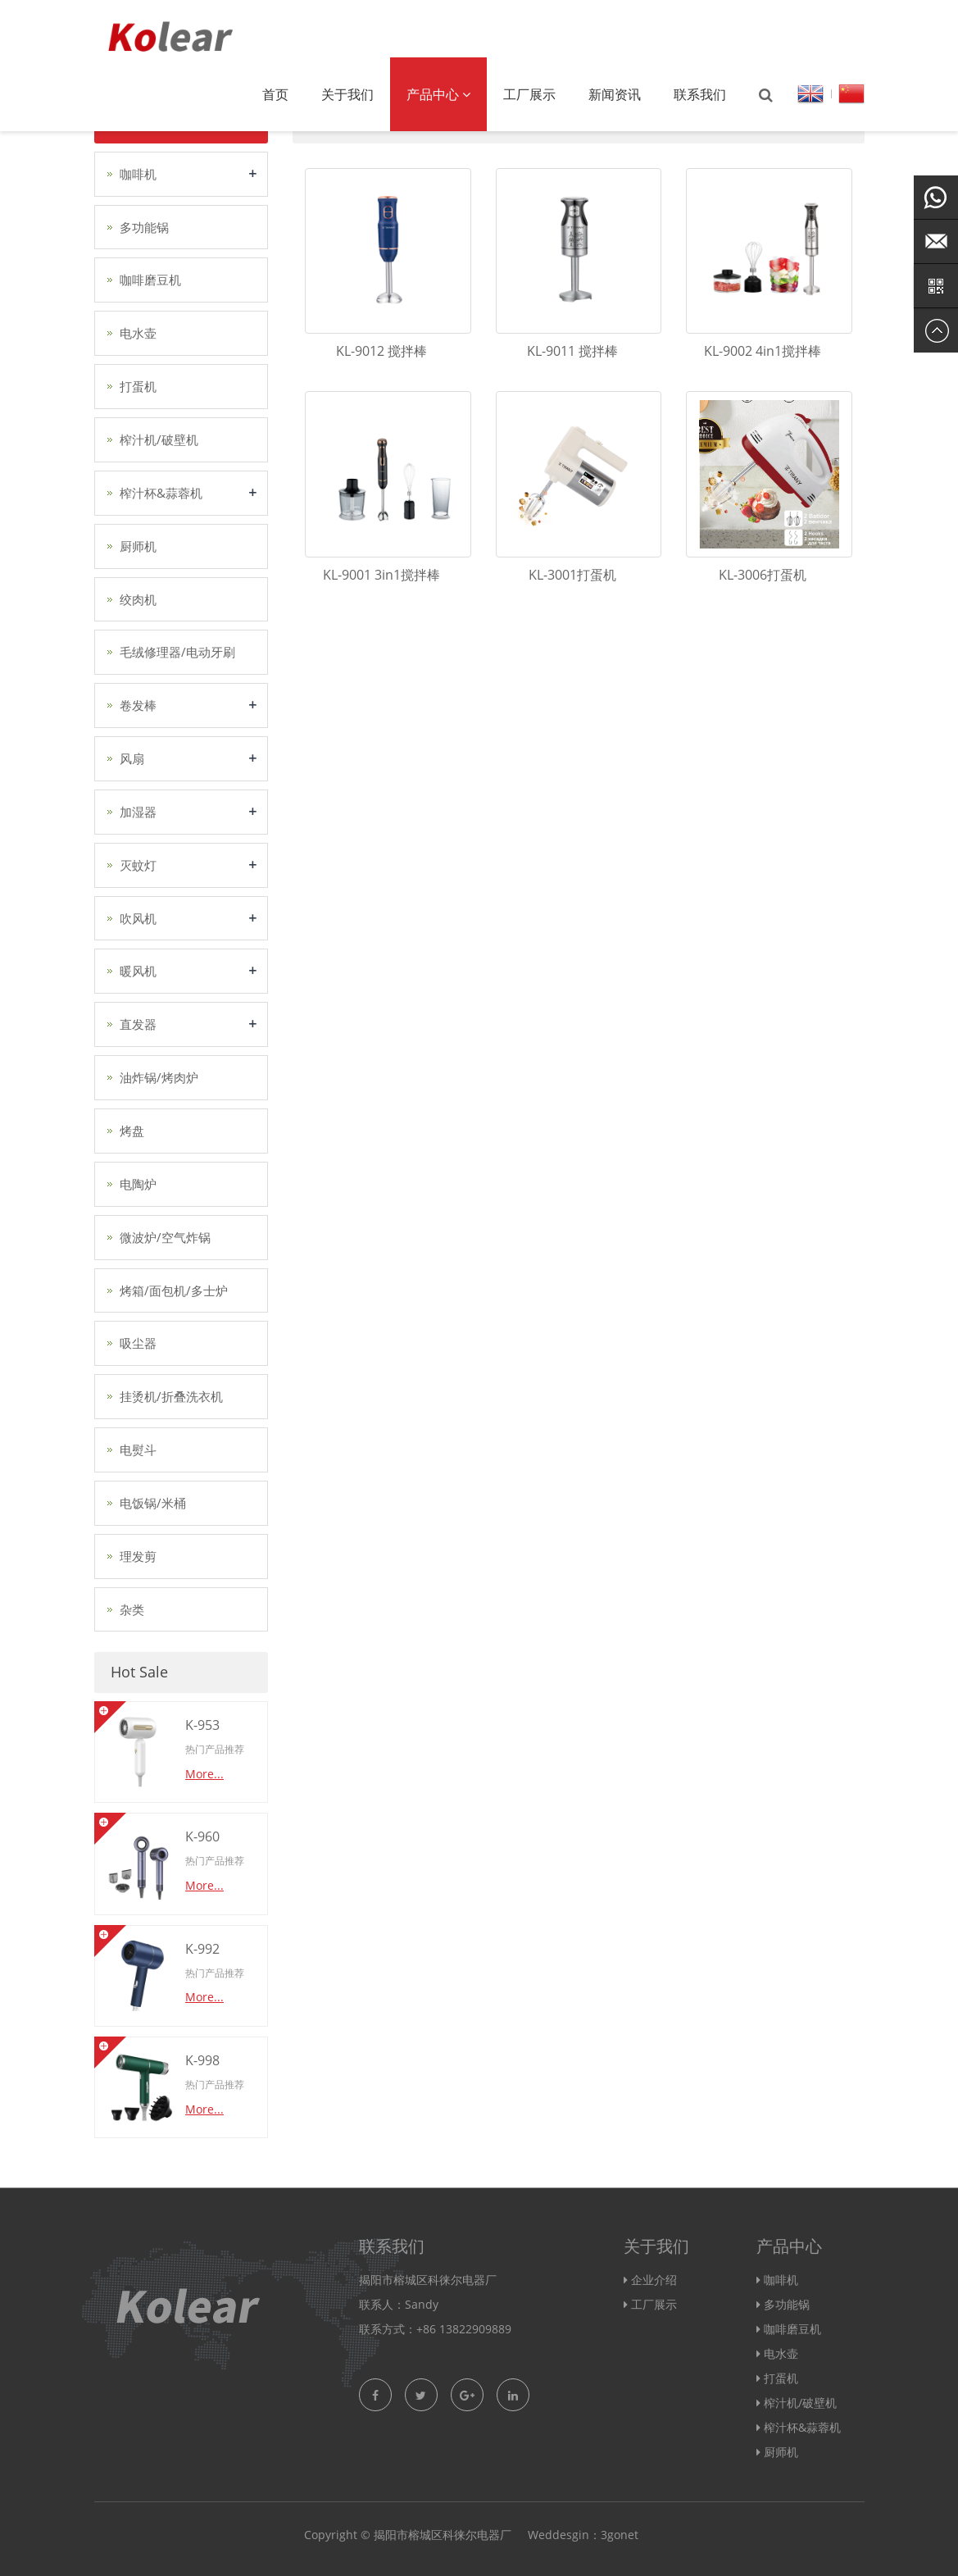 This screenshot has height=2576, width=958. Describe the element at coordinates (381, 351) in the screenshot. I see `KL-9012 搅拌棒` at that location.